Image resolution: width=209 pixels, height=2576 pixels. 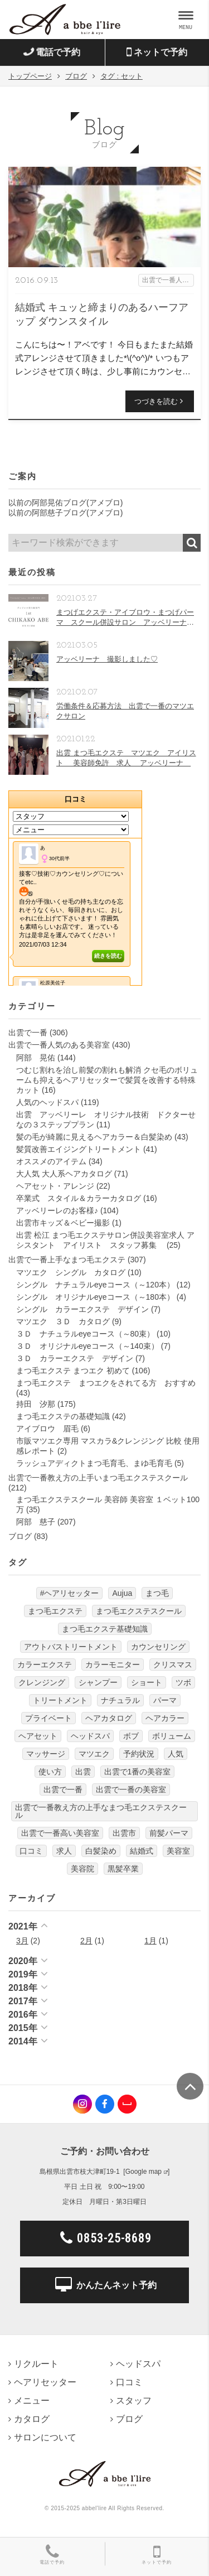 What do you see at coordinates (86, 1940) in the screenshot?
I see `2月` at bounding box center [86, 1940].